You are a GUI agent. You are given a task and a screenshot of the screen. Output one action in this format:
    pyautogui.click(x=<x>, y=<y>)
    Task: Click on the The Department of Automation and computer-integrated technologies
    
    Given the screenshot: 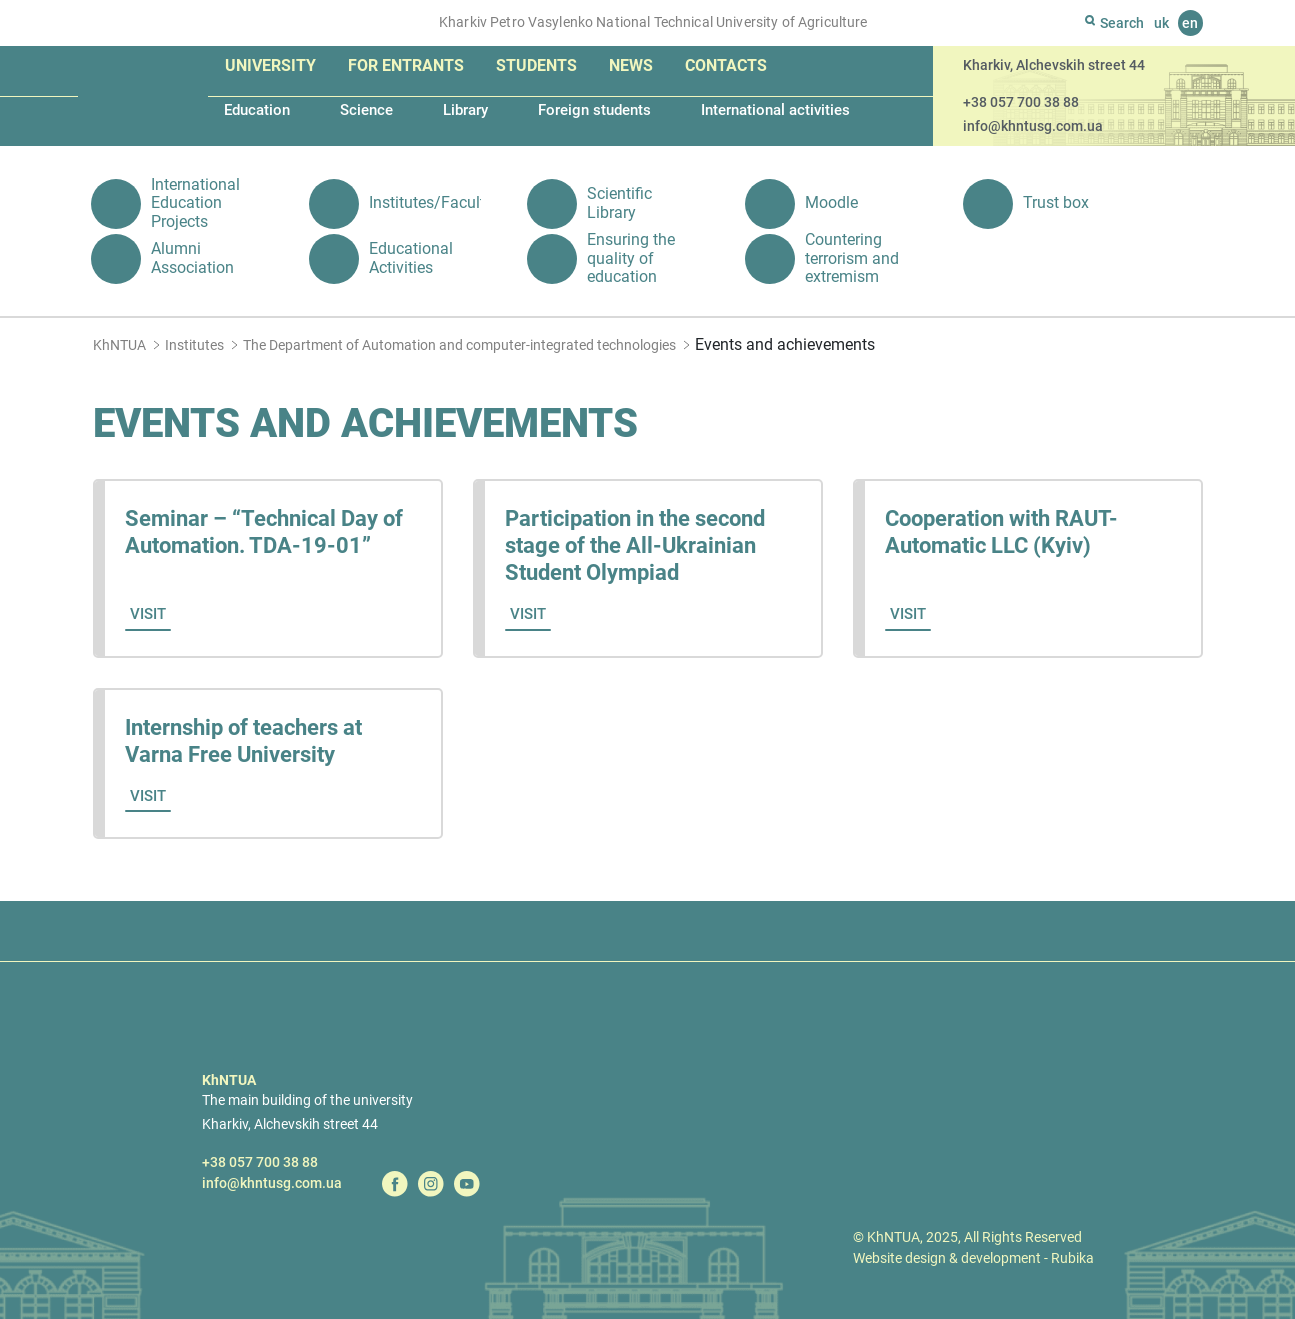 What is the action you would take?
    pyautogui.click(x=459, y=345)
    